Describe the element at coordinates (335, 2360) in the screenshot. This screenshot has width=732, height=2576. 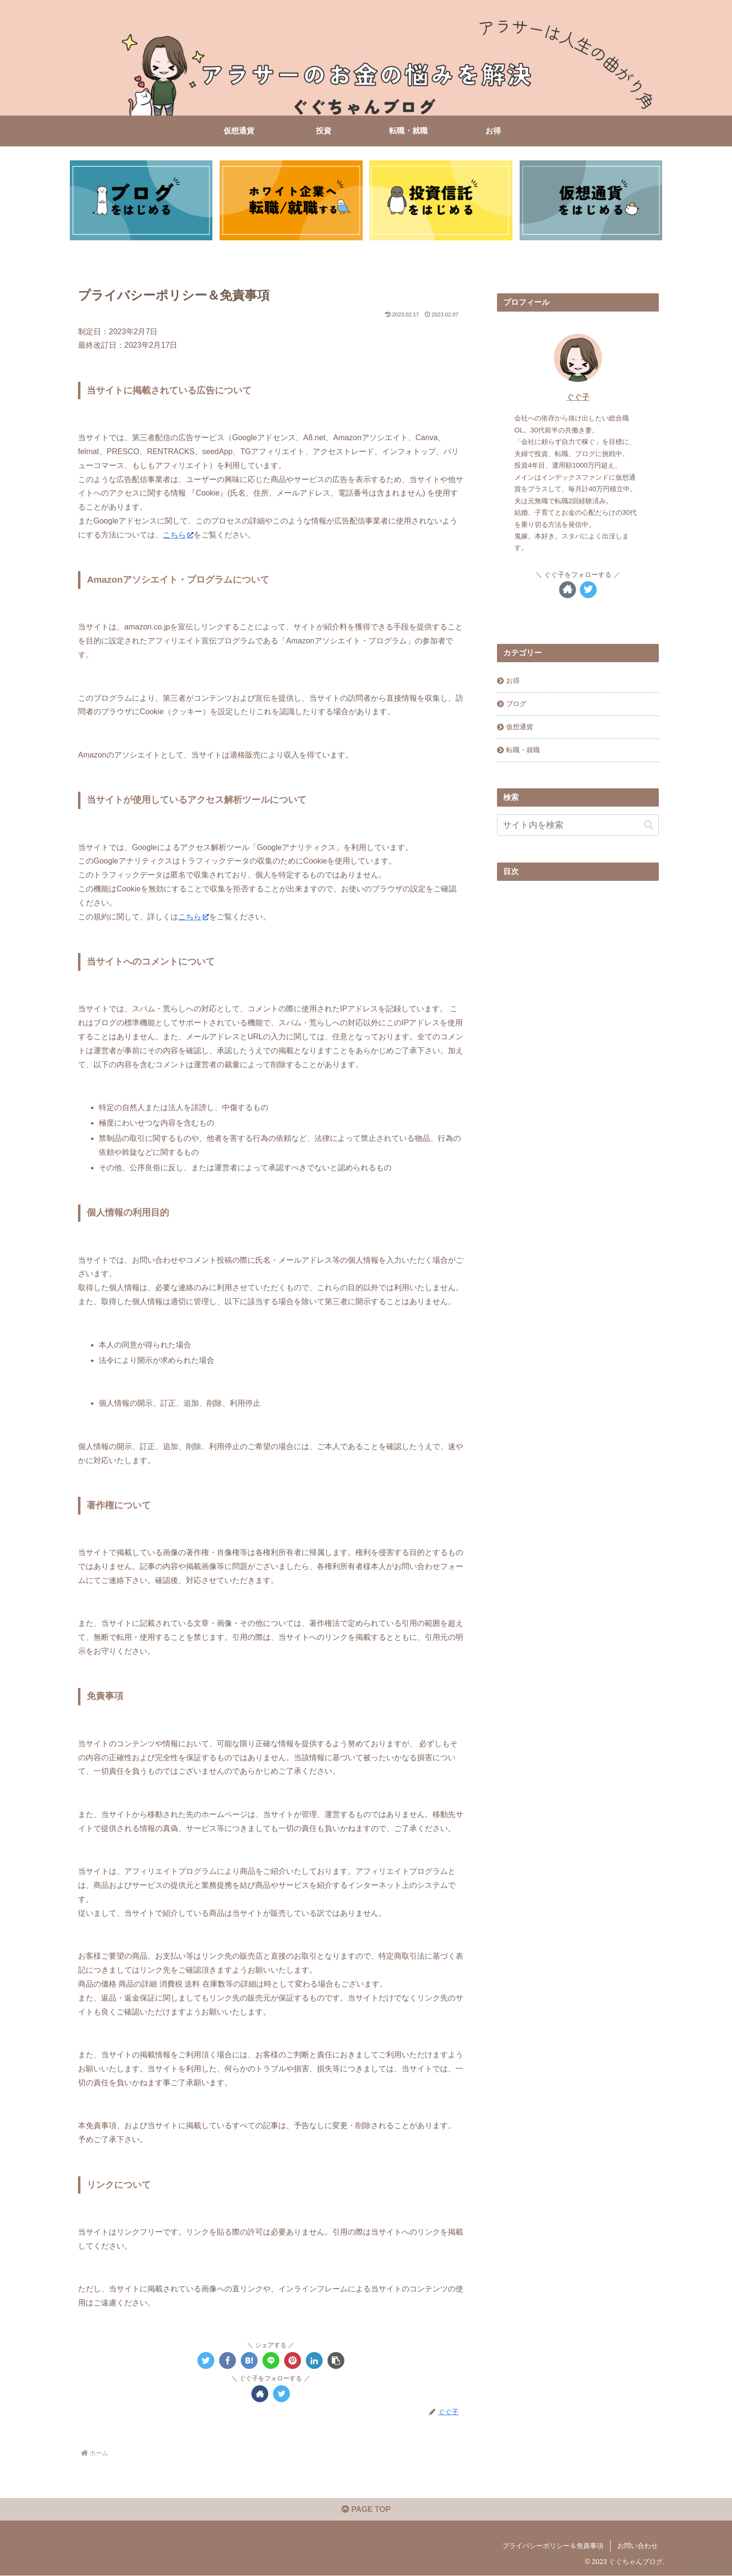
I see `[button]` at that location.